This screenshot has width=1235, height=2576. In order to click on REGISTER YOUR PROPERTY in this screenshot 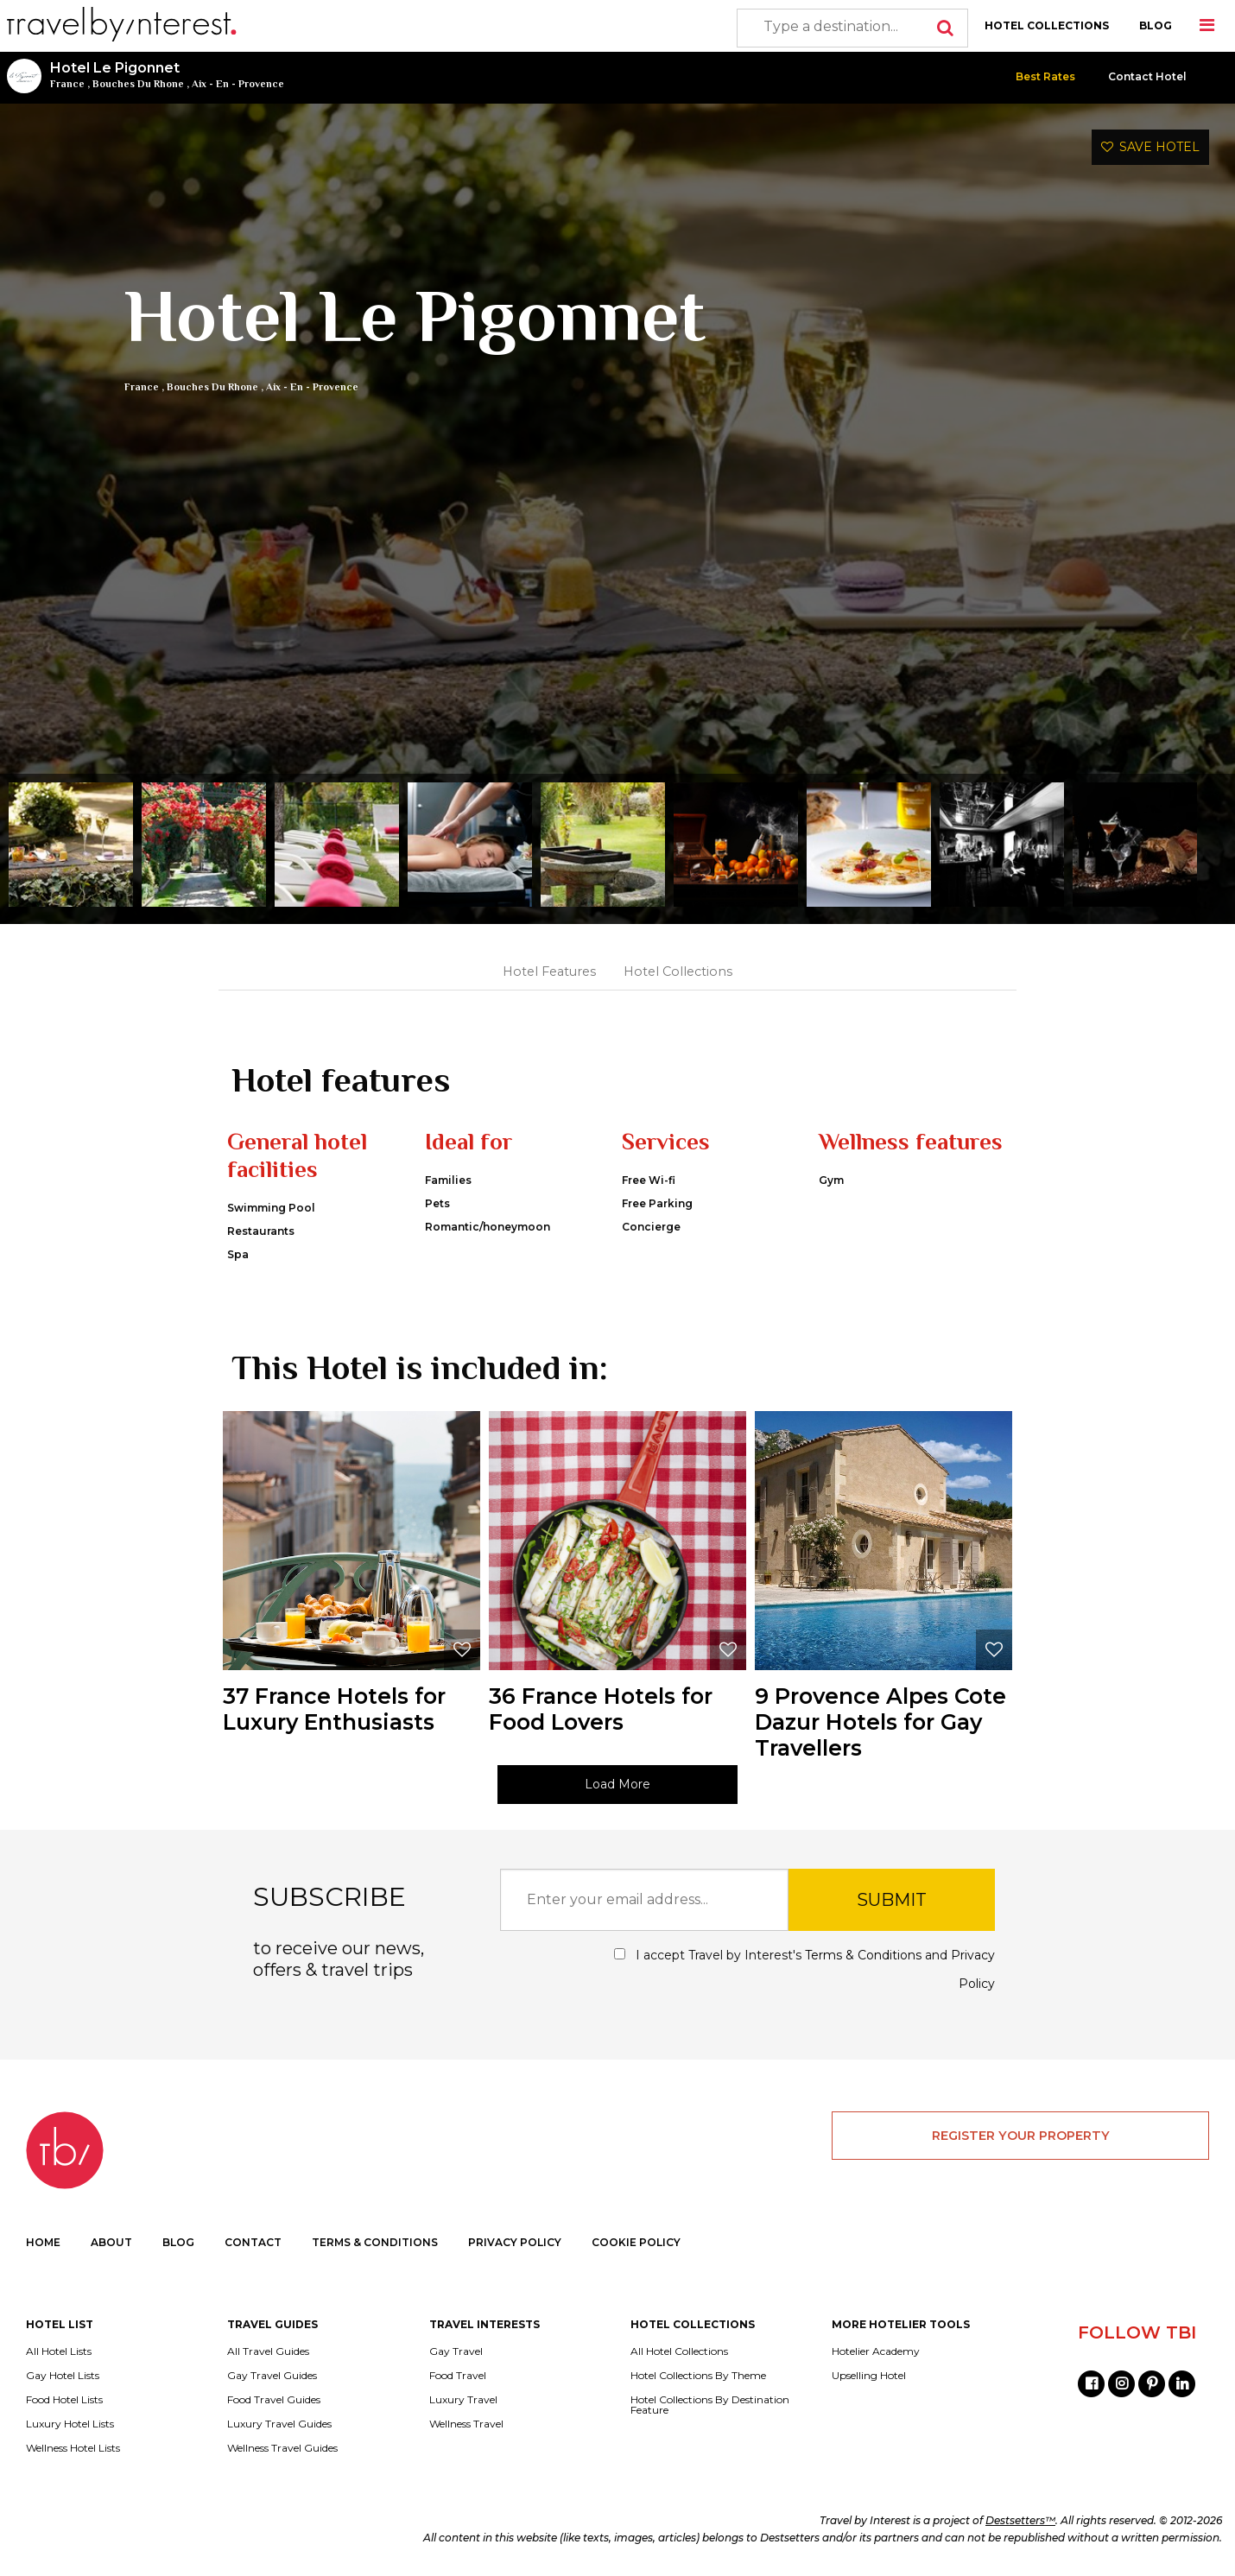, I will do `click(1021, 2135)`.